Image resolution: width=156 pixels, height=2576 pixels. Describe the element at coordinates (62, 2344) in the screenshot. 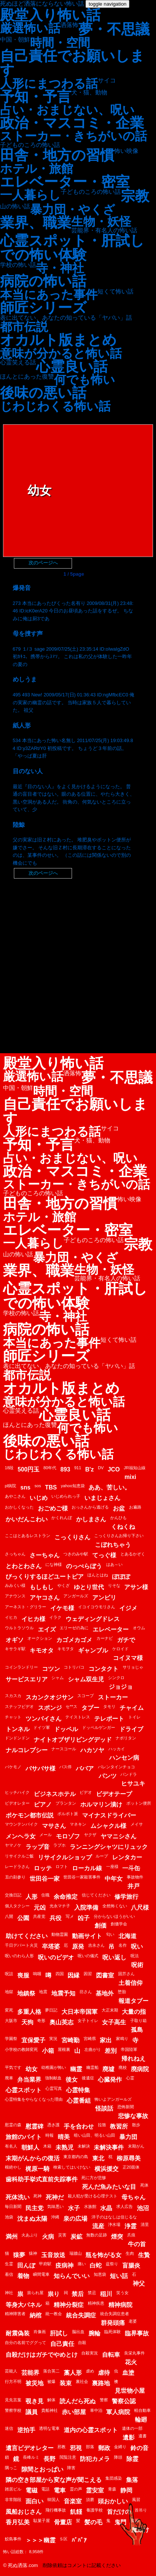

I see `自己責任` at that location.